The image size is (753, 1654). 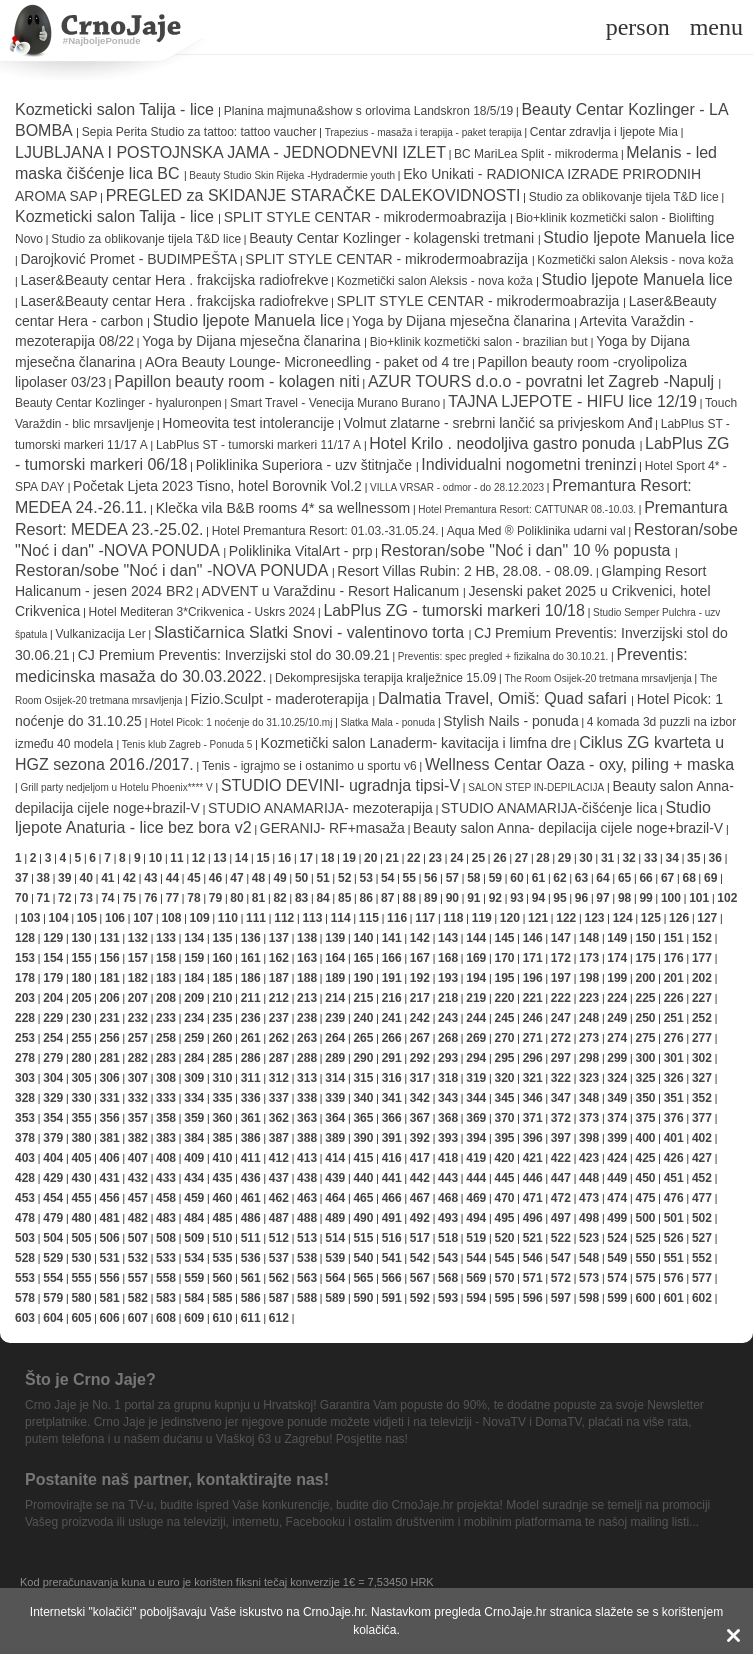 I want to click on 312, so click(x=279, y=1078).